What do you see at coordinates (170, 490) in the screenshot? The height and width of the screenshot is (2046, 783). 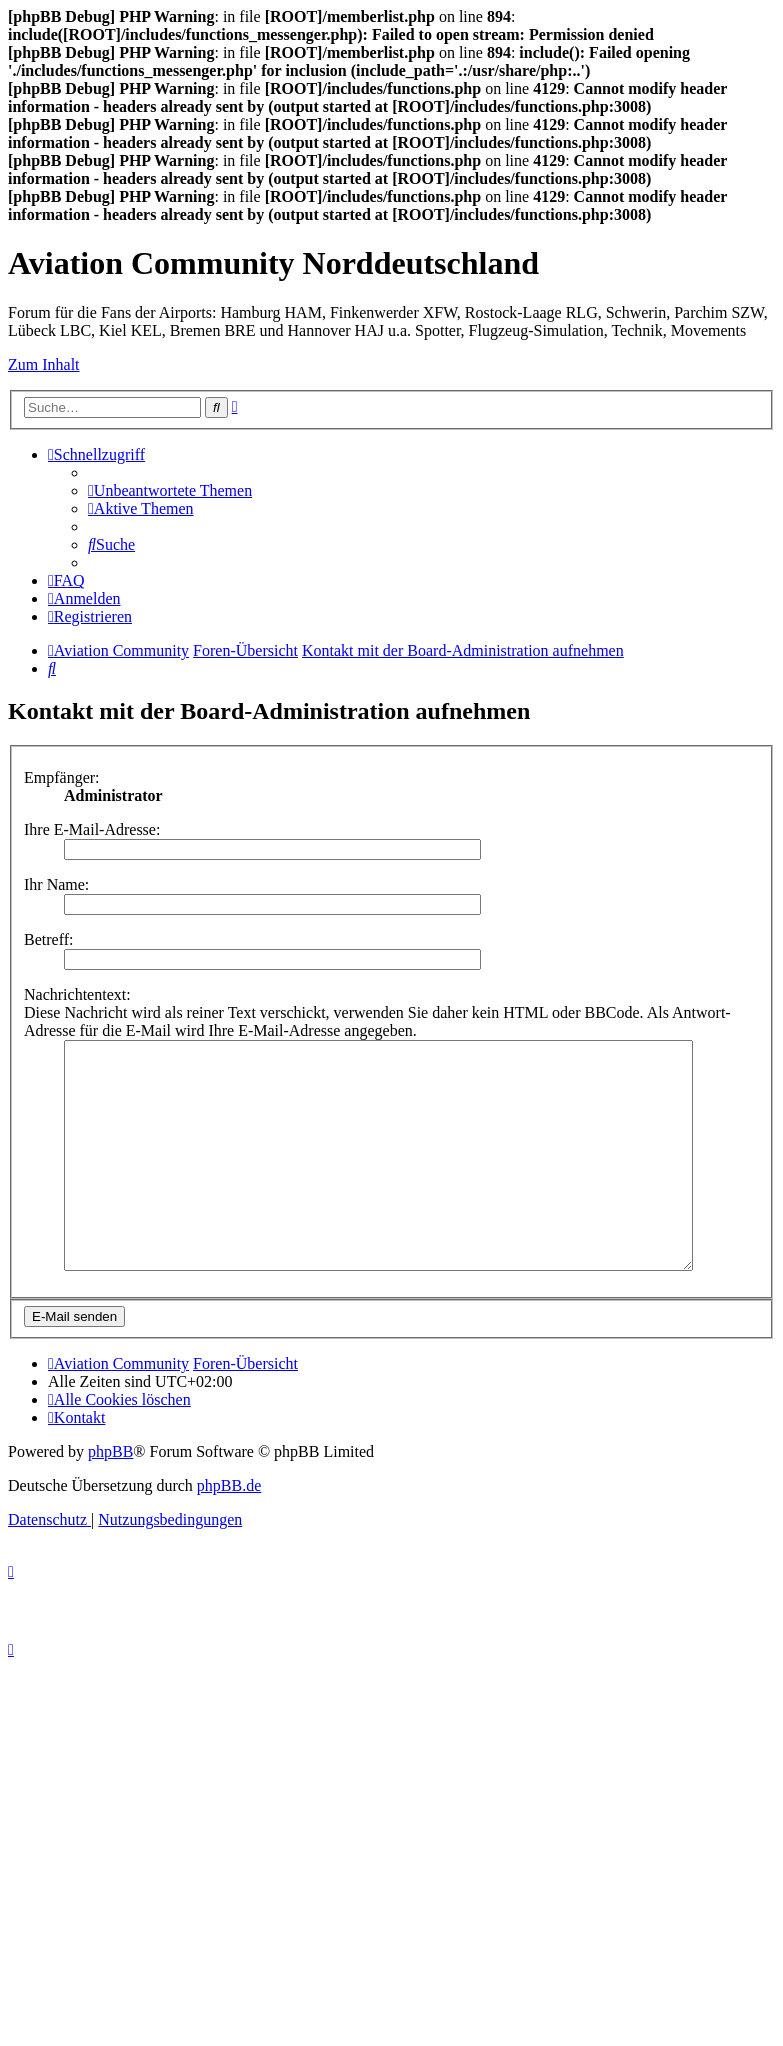 I see `[menuitem]` at bounding box center [170, 490].